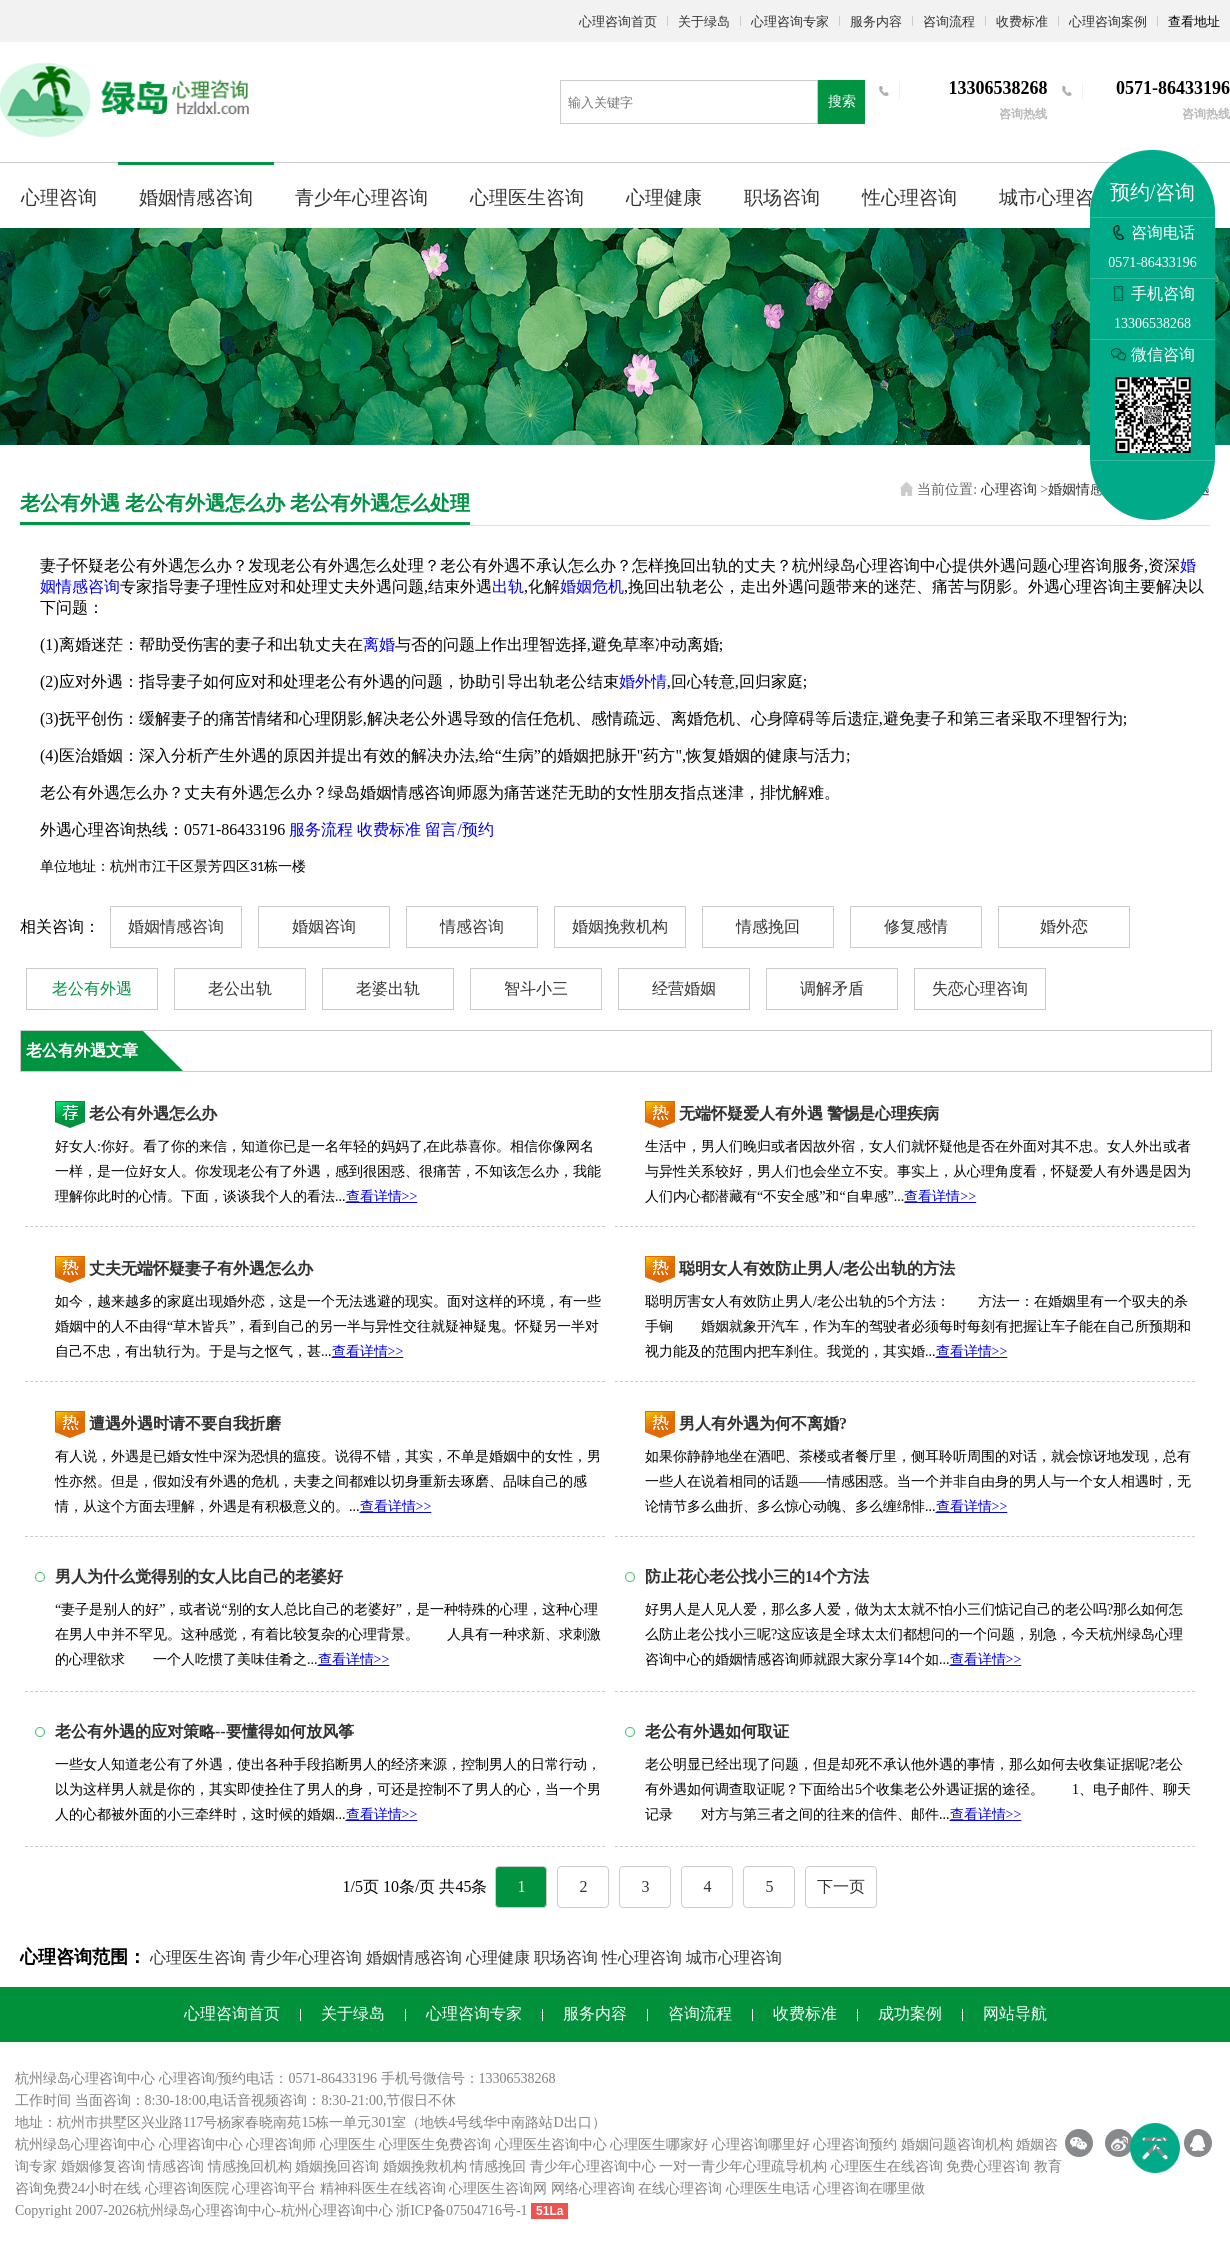  What do you see at coordinates (498, 2188) in the screenshot?
I see `心理医生咨询网` at bounding box center [498, 2188].